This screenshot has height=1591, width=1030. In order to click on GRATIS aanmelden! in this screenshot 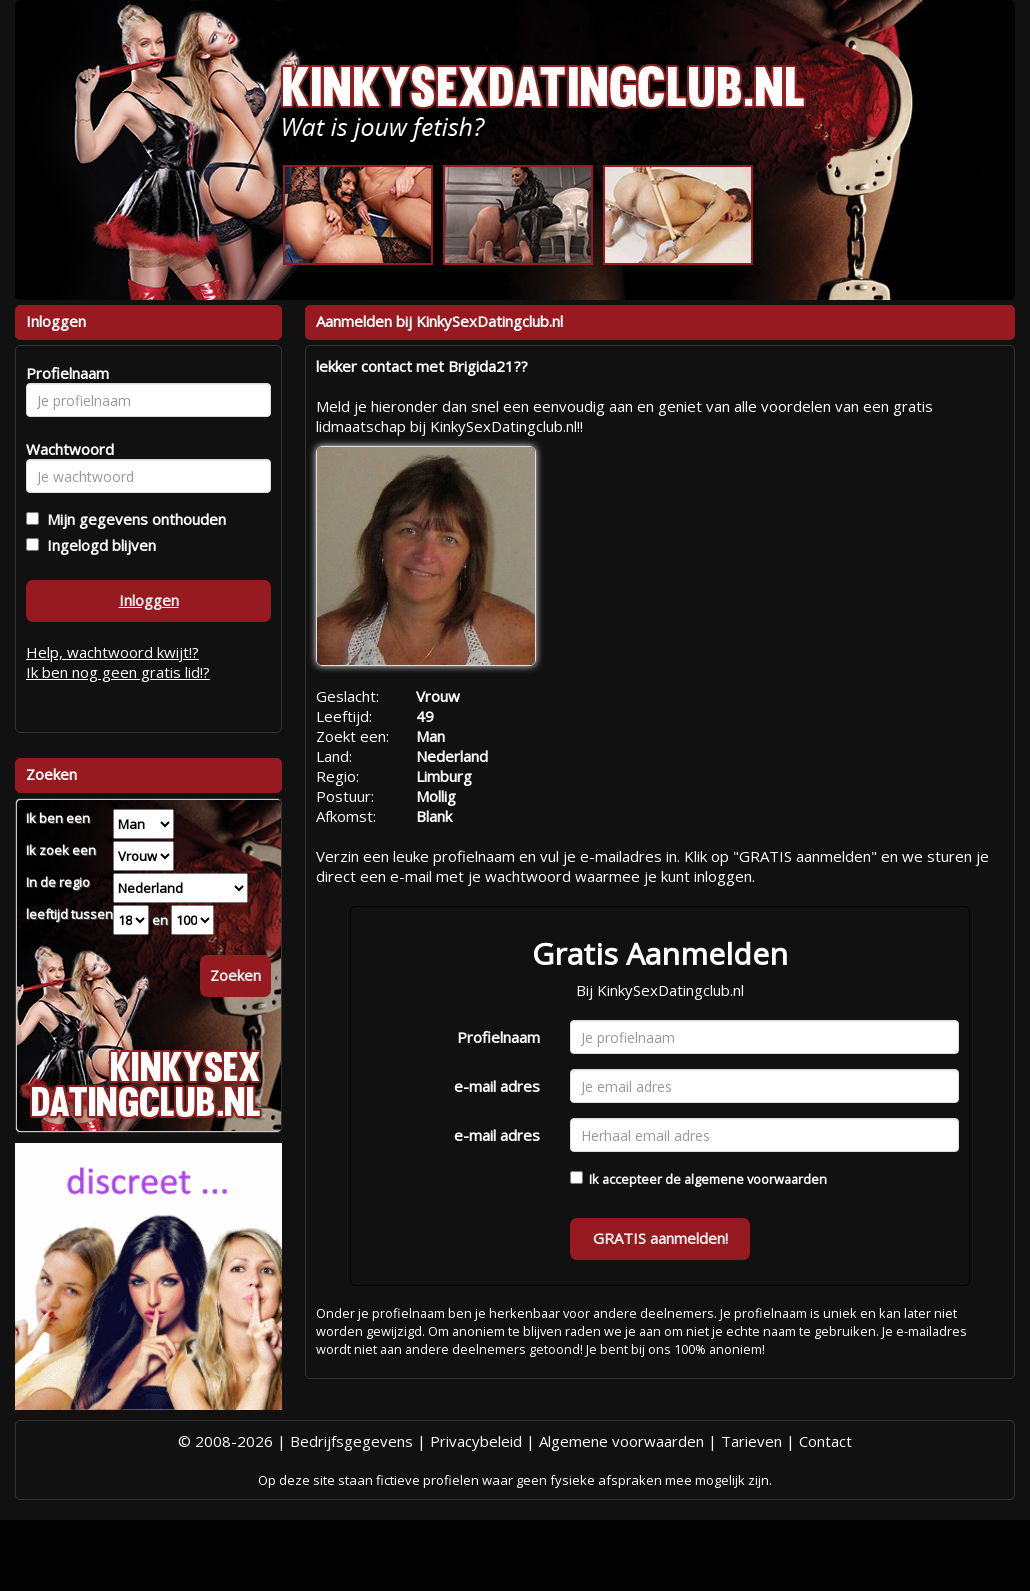, I will do `click(660, 1238)`.